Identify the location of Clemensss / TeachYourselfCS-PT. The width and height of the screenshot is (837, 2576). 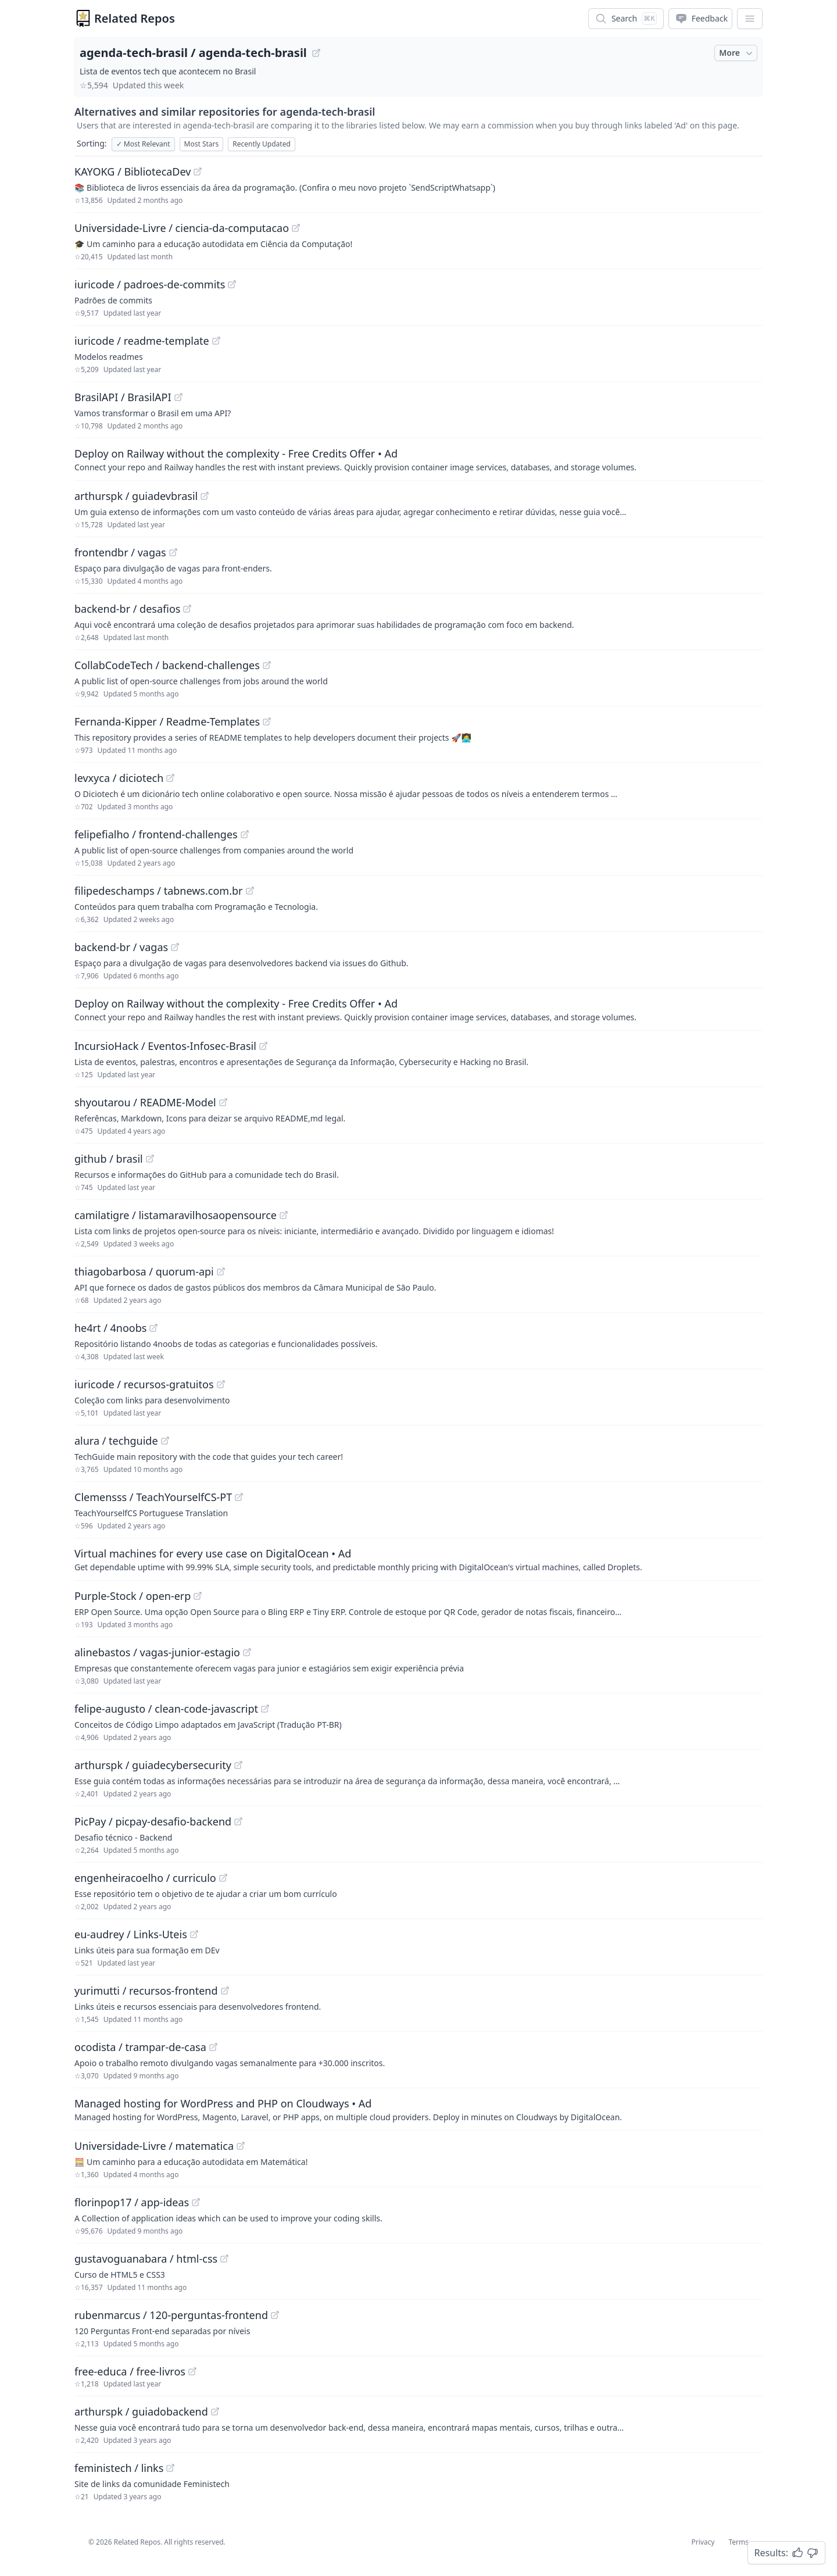
(153, 1497).